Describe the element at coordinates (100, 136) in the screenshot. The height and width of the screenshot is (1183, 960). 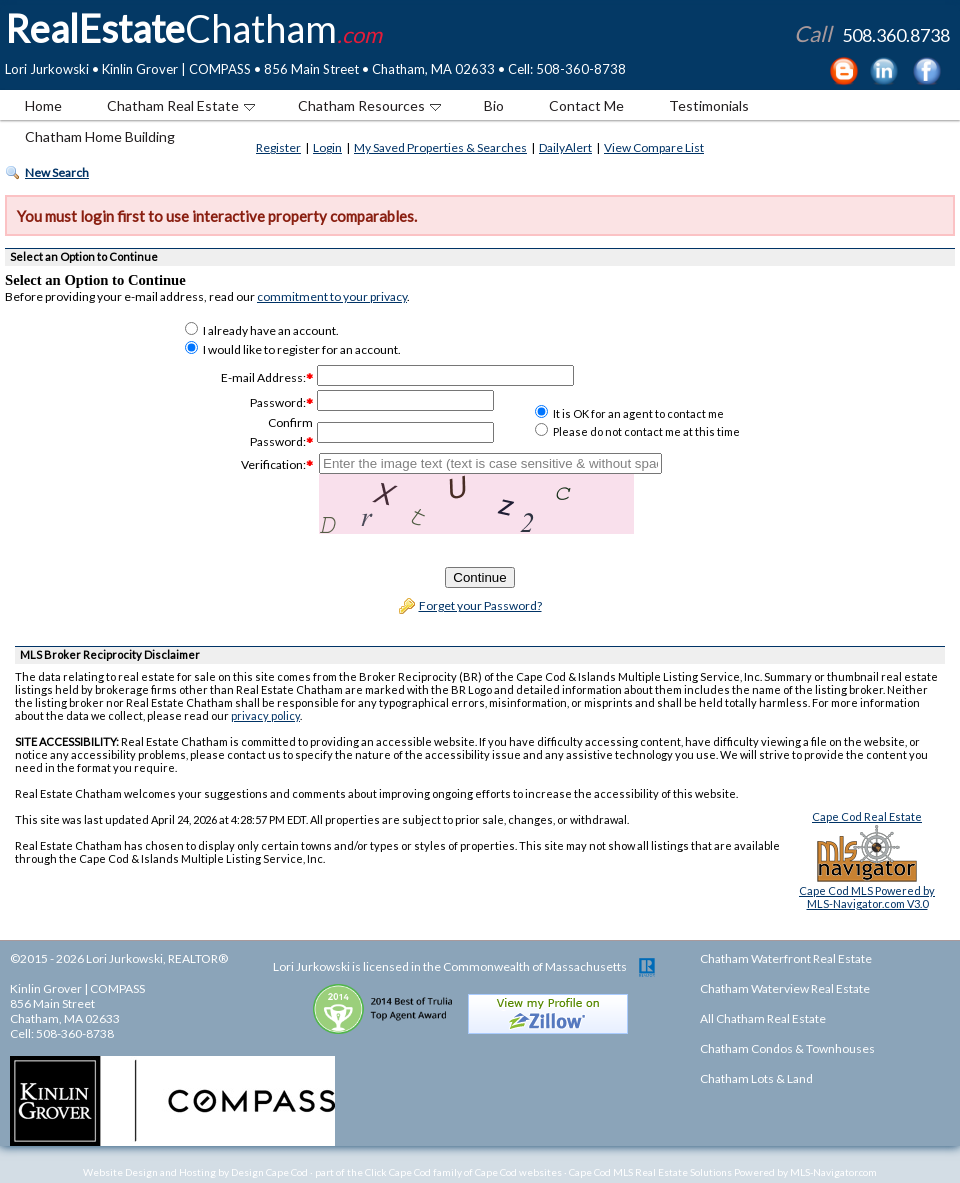
I see `Chatham Home Building` at that location.